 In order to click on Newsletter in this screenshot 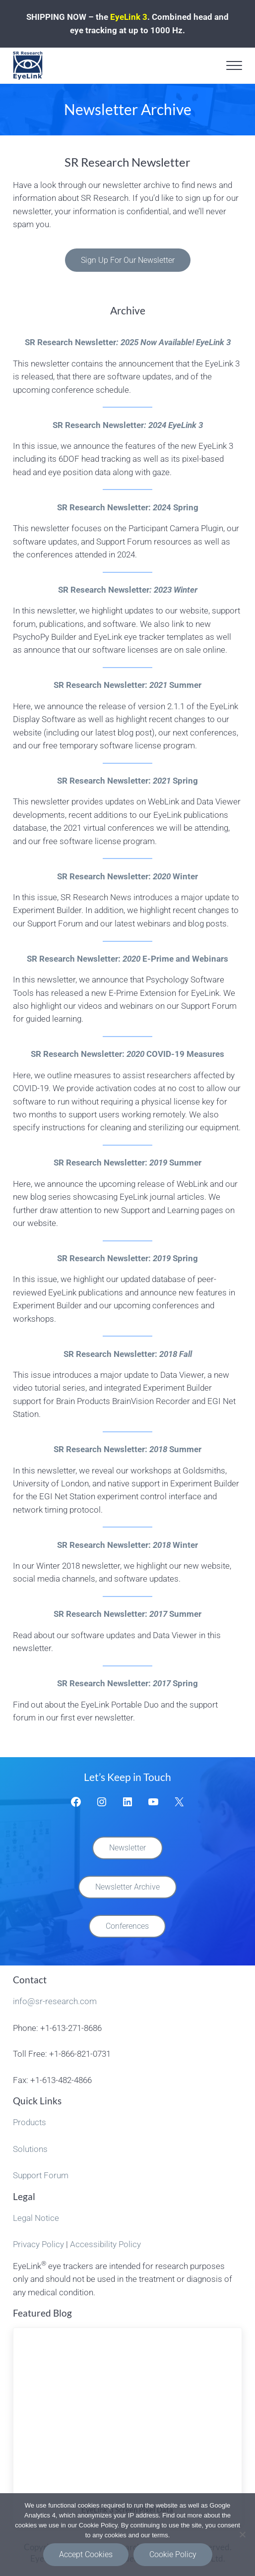, I will do `click(127, 1847)`.